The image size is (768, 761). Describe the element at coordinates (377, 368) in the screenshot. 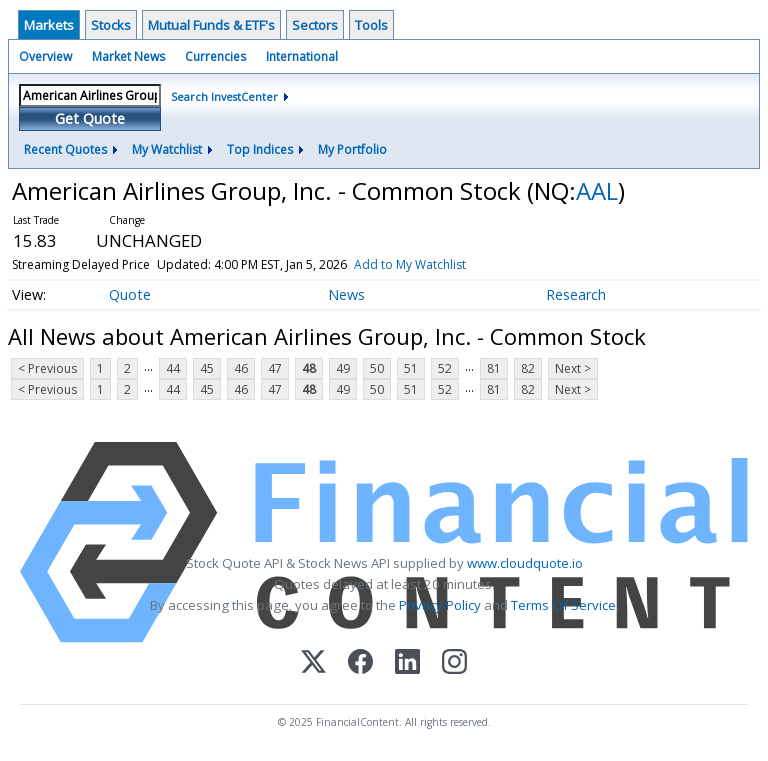

I see `50` at that location.